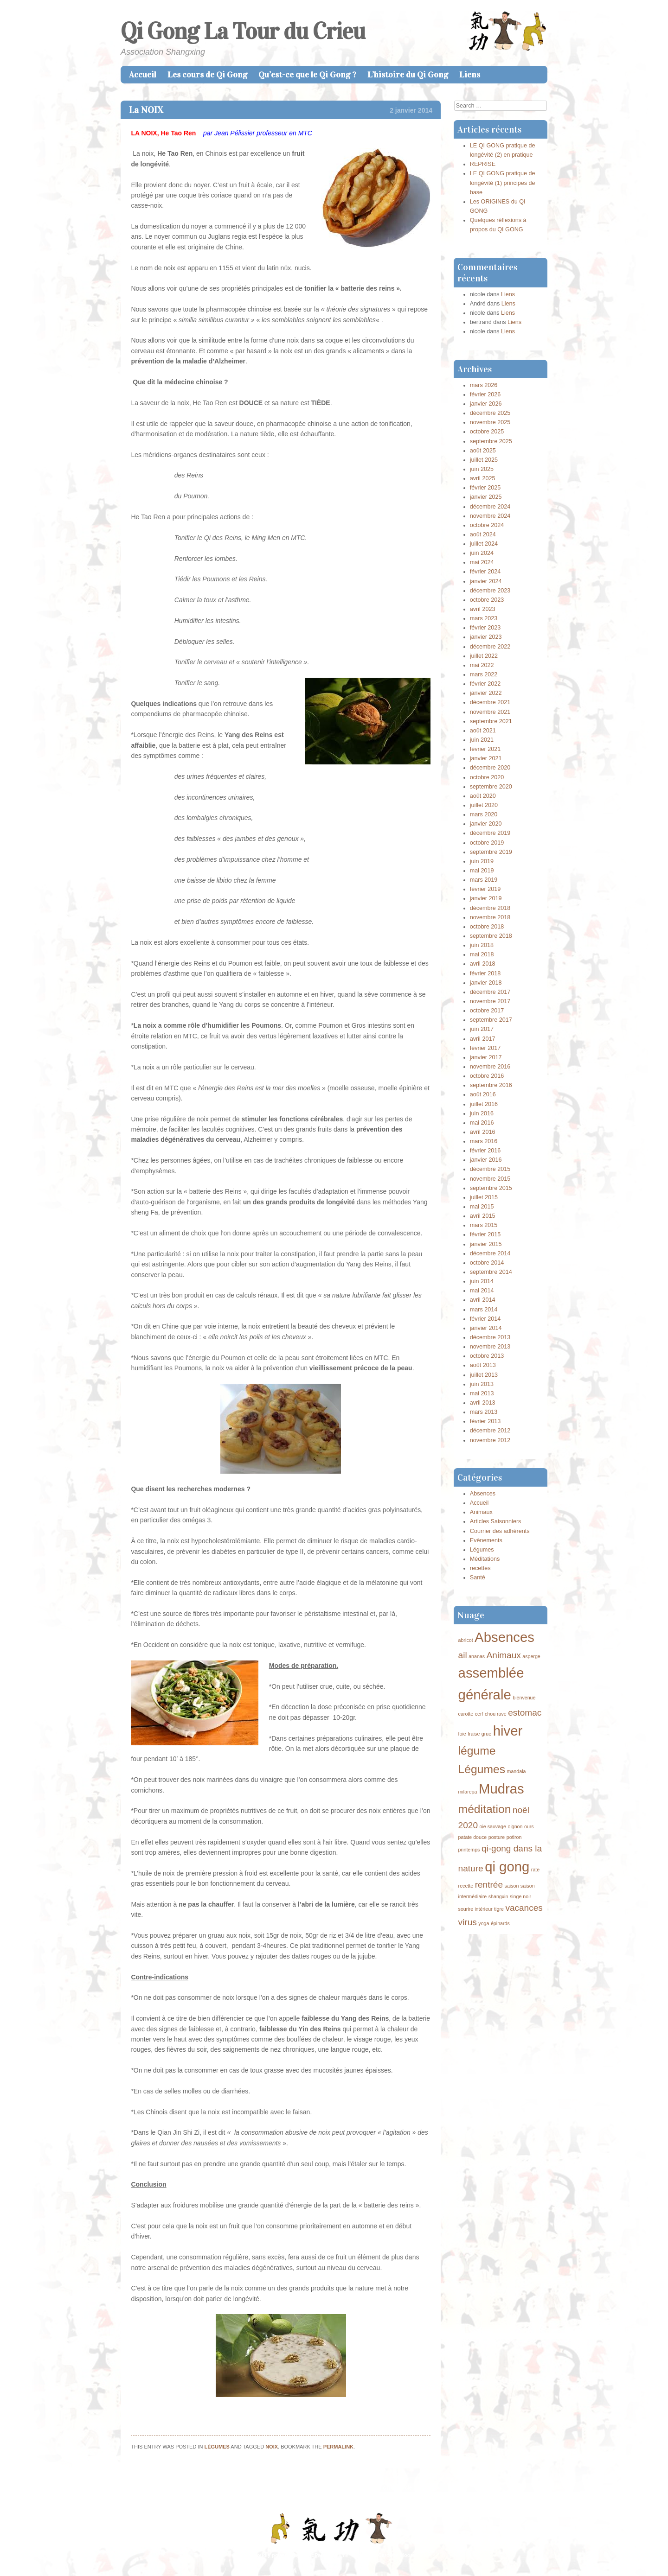 This screenshot has height=2576, width=668. Describe the element at coordinates (466, 1886) in the screenshot. I see `recette [recette (1 élément)]` at that location.